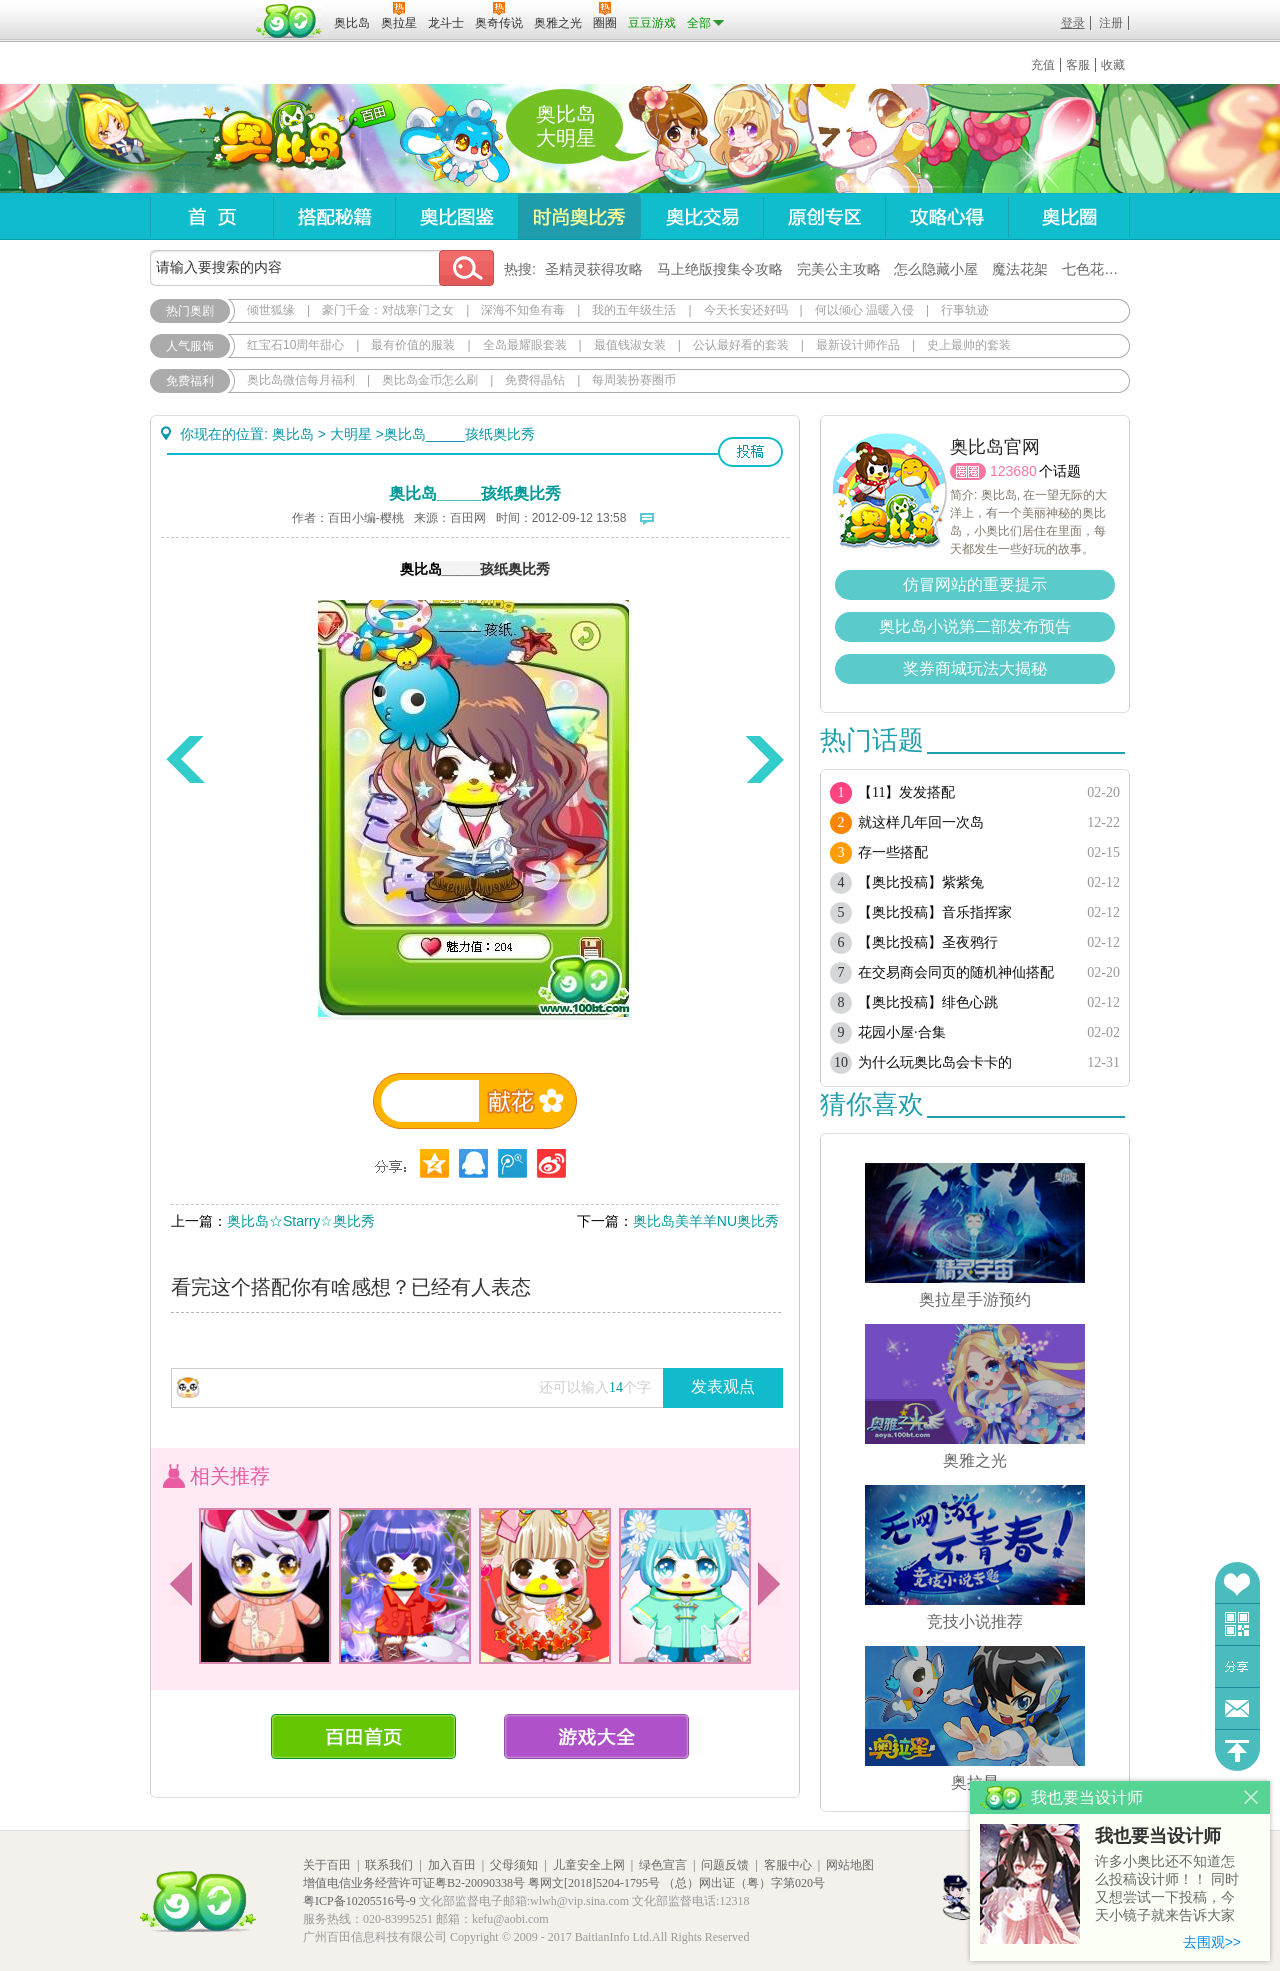 The image size is (1280, 1971). I want to click on 关于百田, so click(327, 1865).